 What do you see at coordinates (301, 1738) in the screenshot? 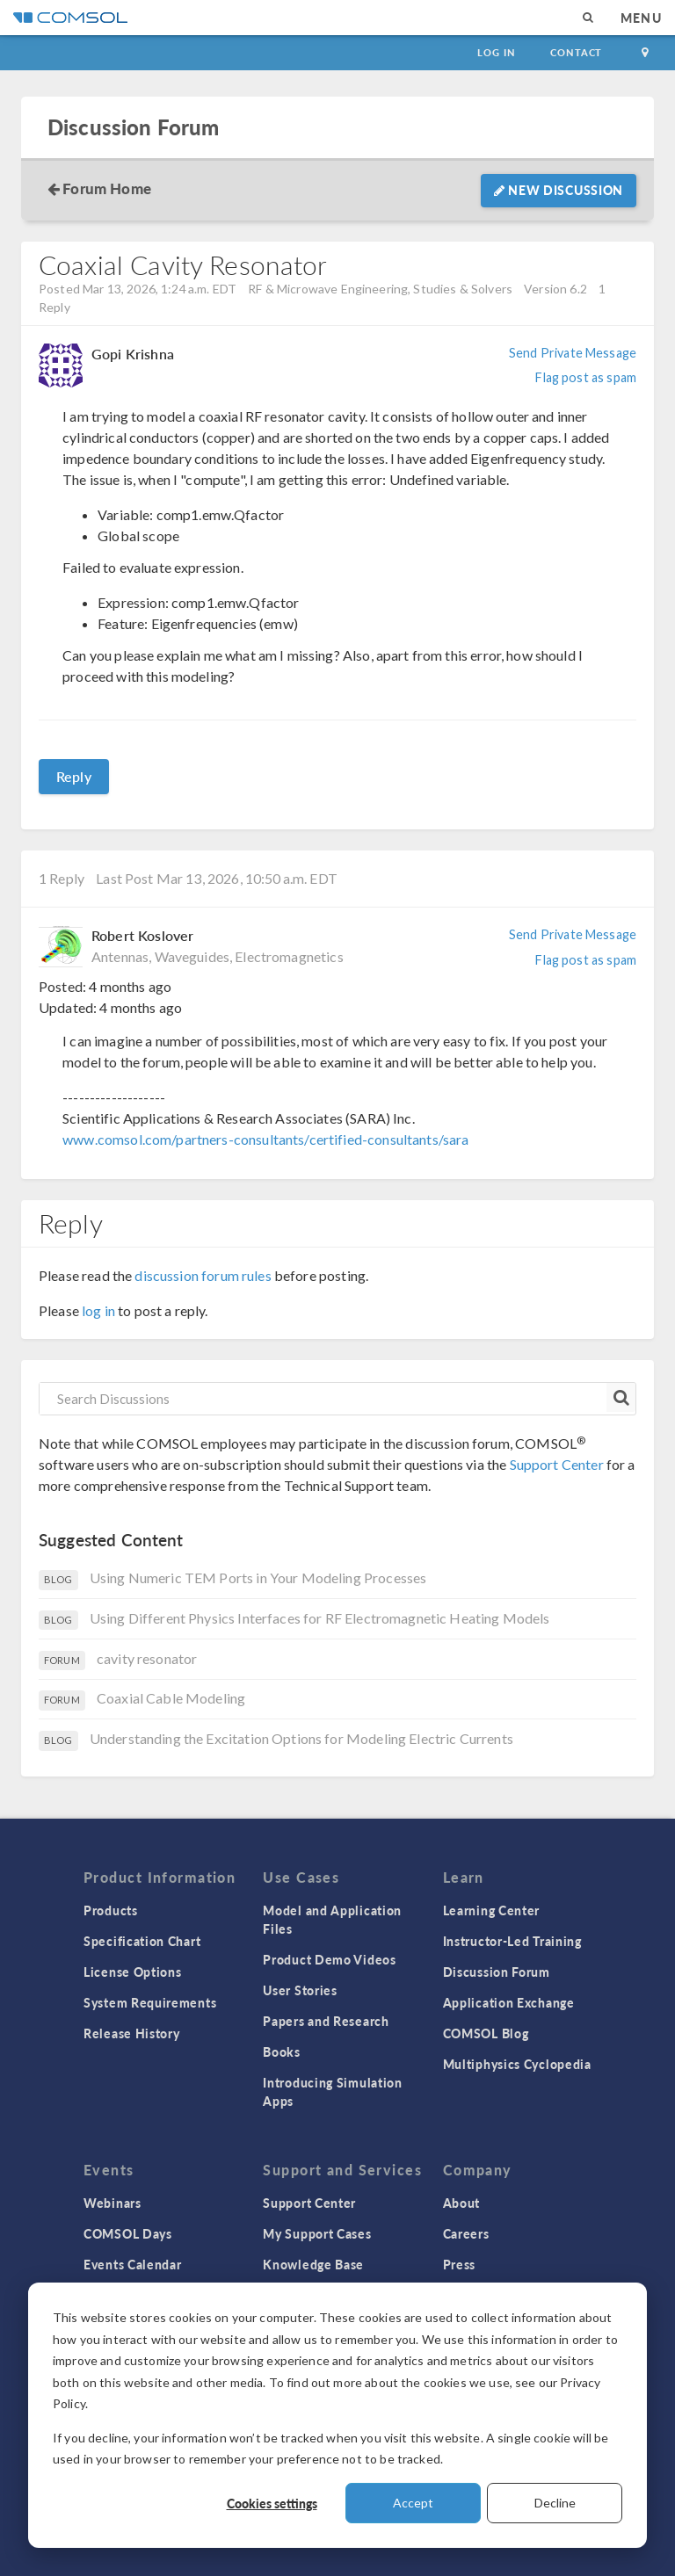
I see `Understanding the Excitation Options for Modeling Electric Currents` at bounding box center [301, 1738].